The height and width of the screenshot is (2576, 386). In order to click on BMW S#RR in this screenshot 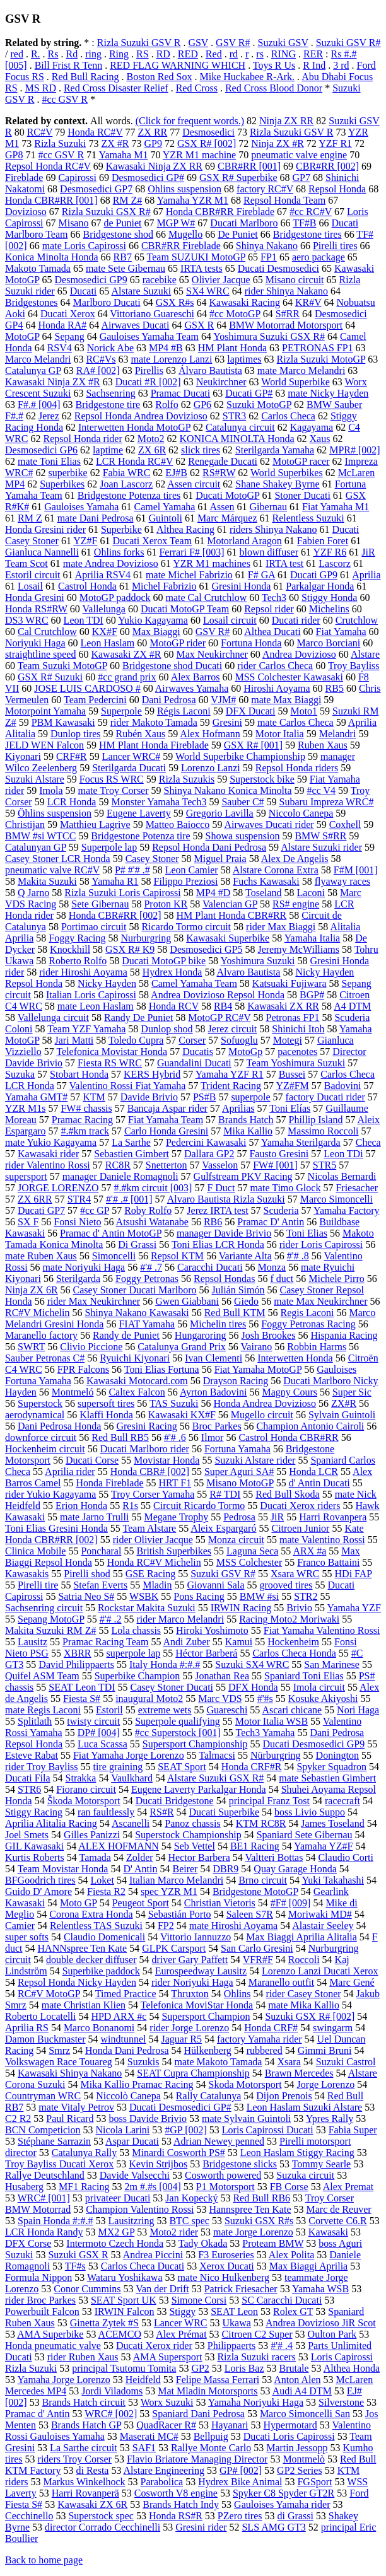, I will do `click(320, 835)`.